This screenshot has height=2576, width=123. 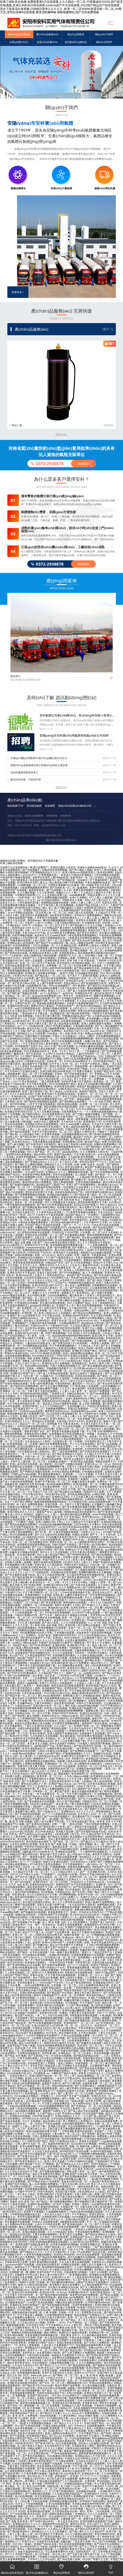 What do you see at coordinates (92, 1116) in the screenshot?
I see `亚洲自拍天堂` at bounding box center [92, 1116].